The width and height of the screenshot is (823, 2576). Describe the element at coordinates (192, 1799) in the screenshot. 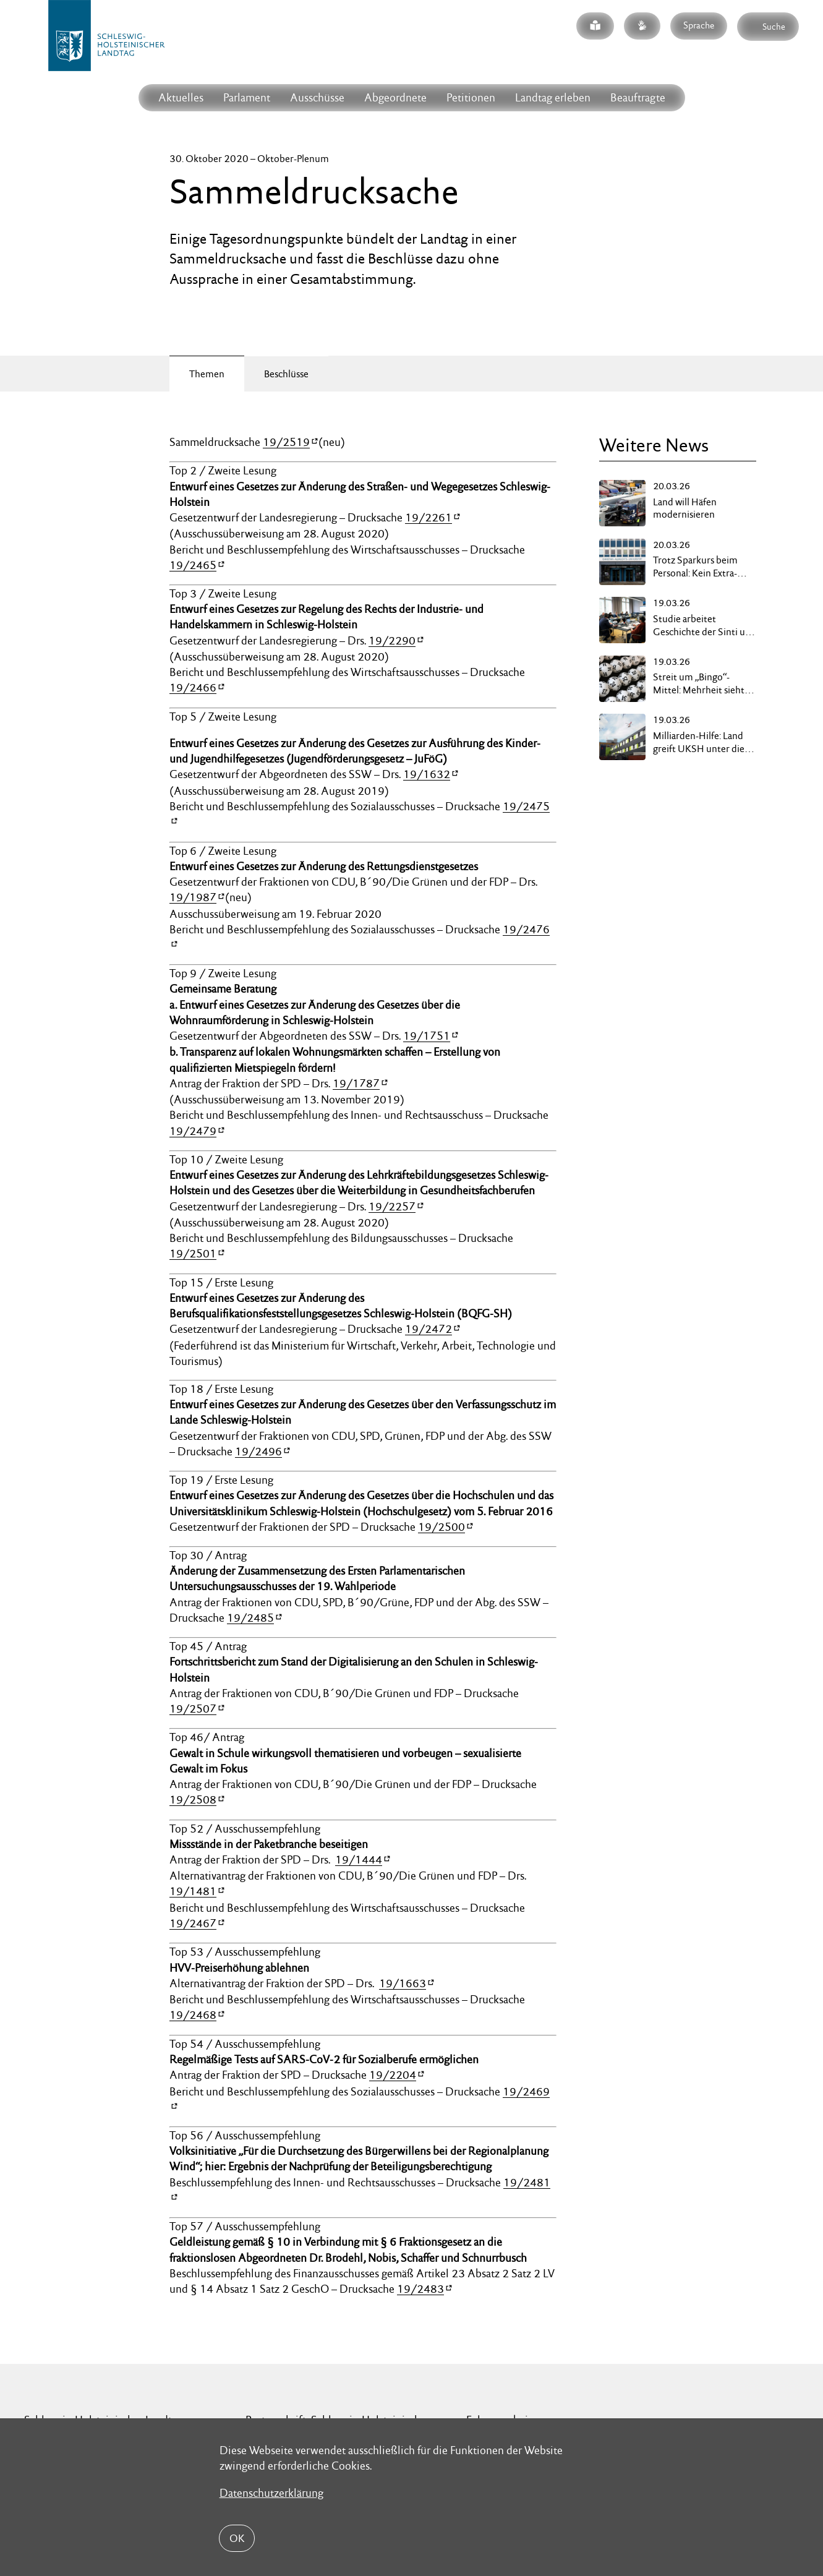

I see `19/2508` at that location.